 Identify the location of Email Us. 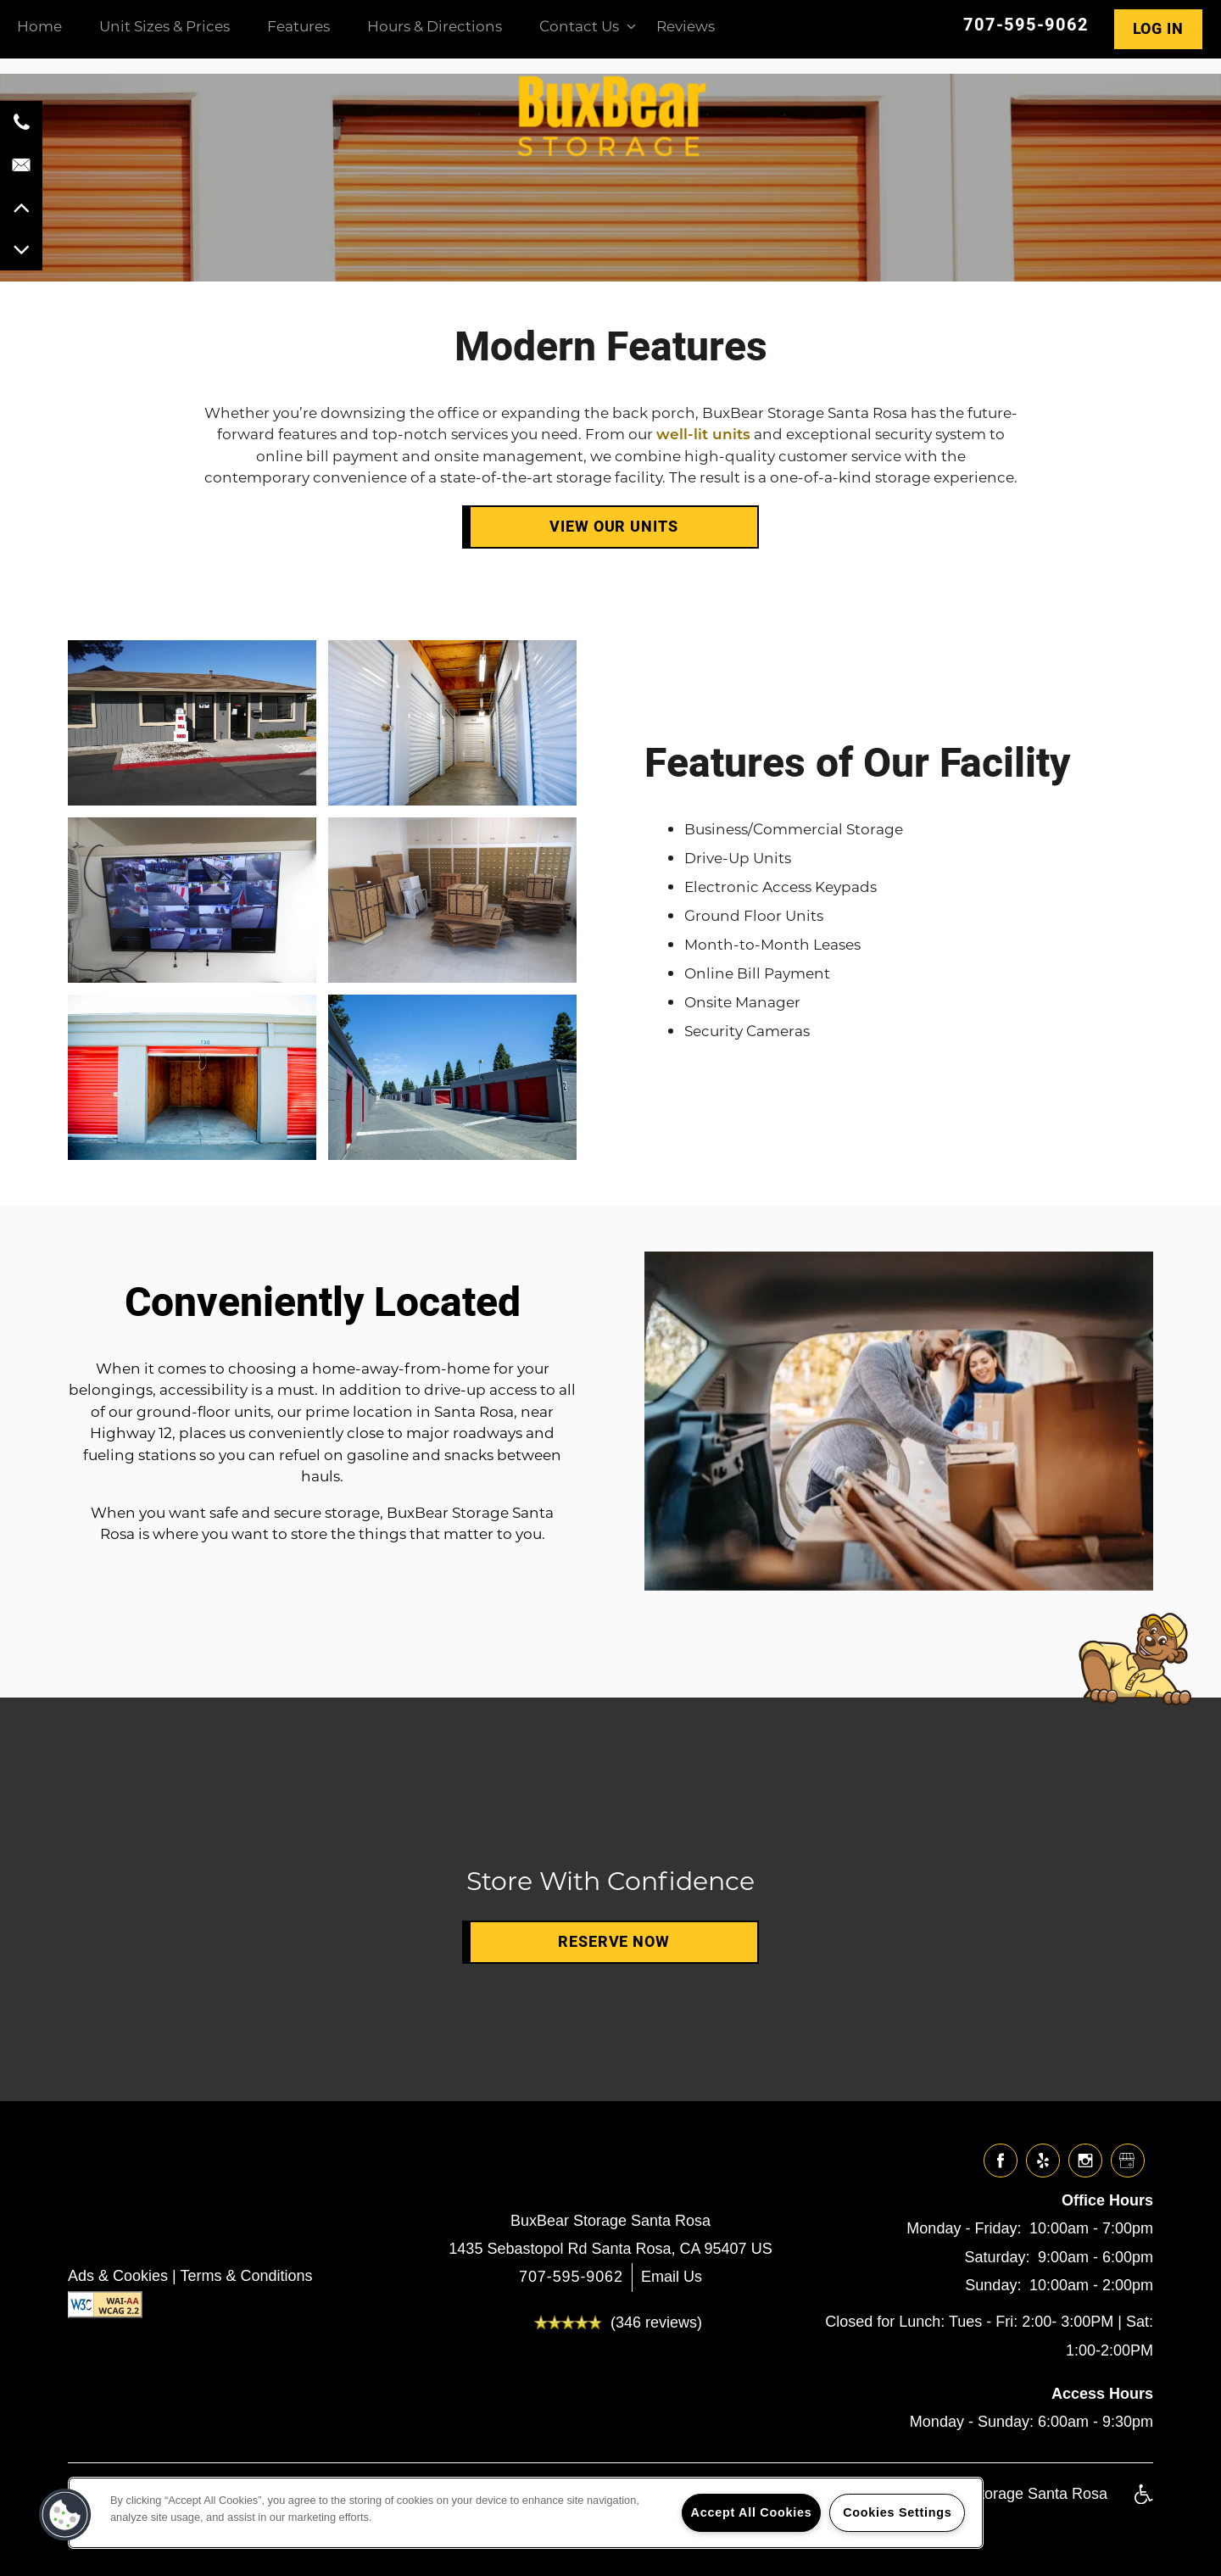
(671, 2276).